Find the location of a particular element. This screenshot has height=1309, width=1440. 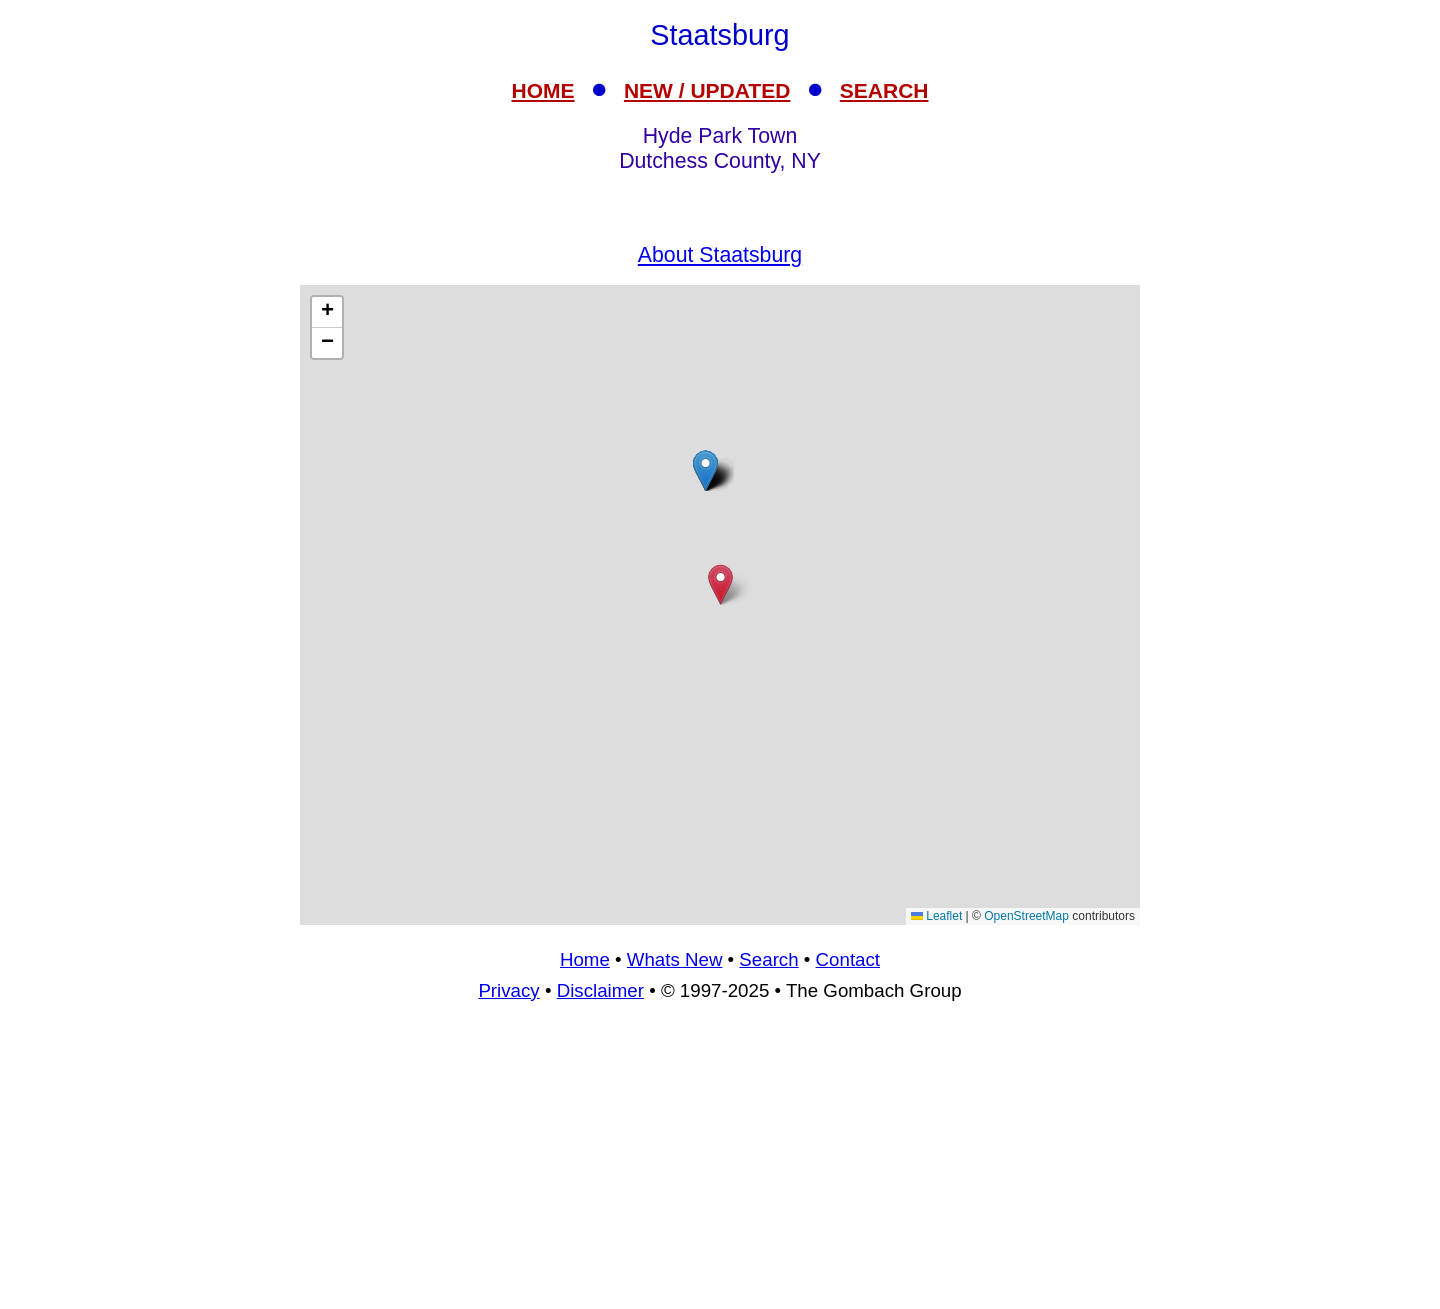

Privacy is located at coordinates (508, 990).